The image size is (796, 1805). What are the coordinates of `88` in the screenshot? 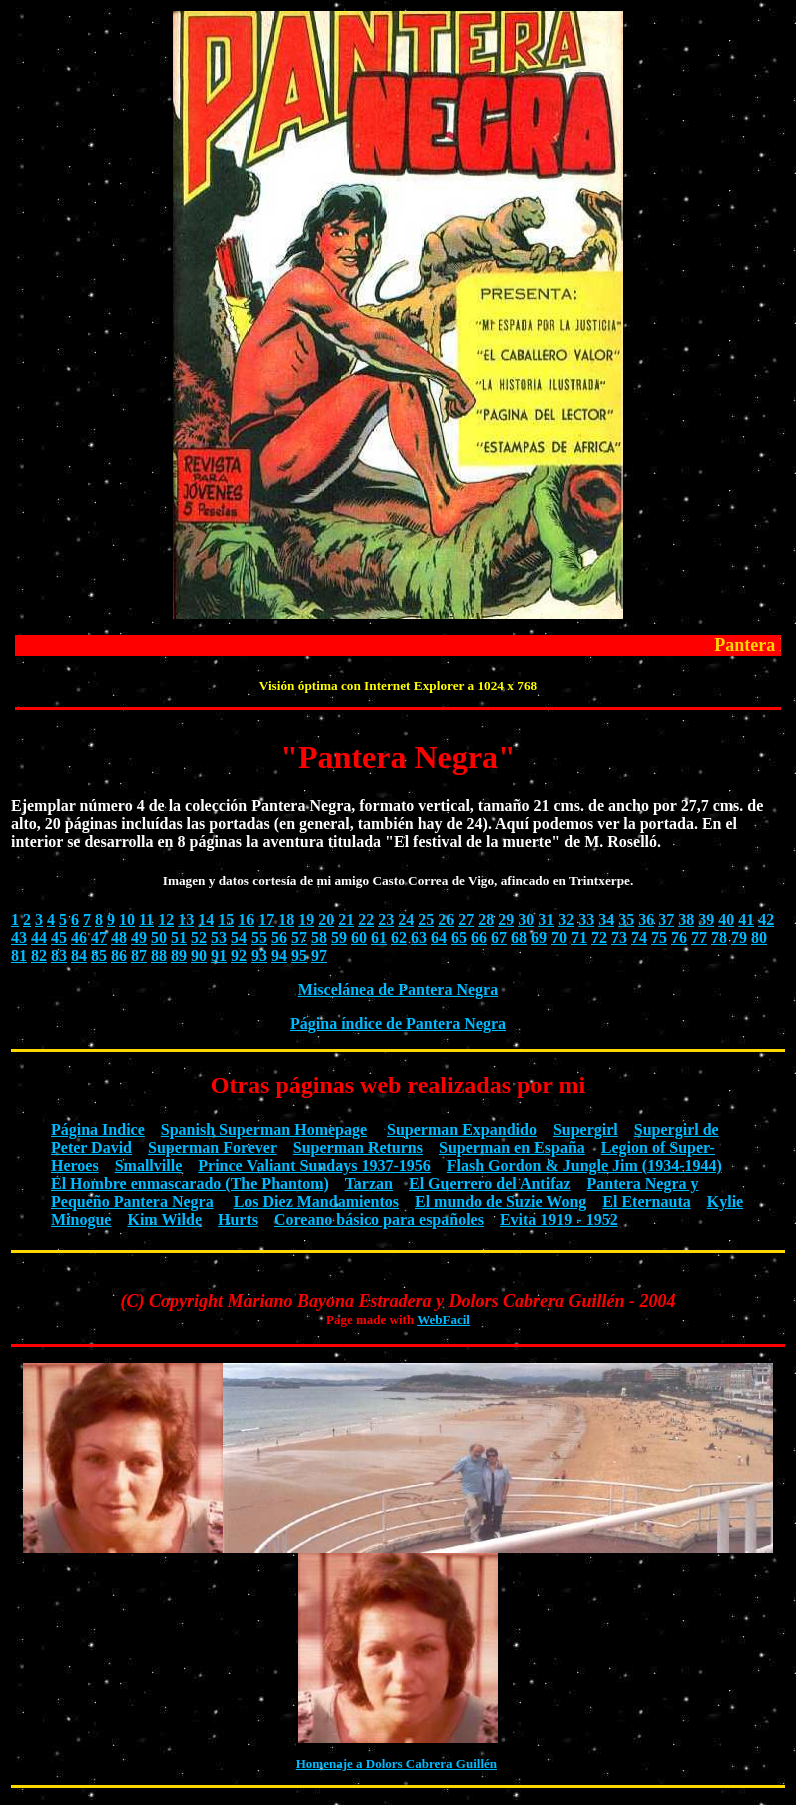 It's located at (159, 955).